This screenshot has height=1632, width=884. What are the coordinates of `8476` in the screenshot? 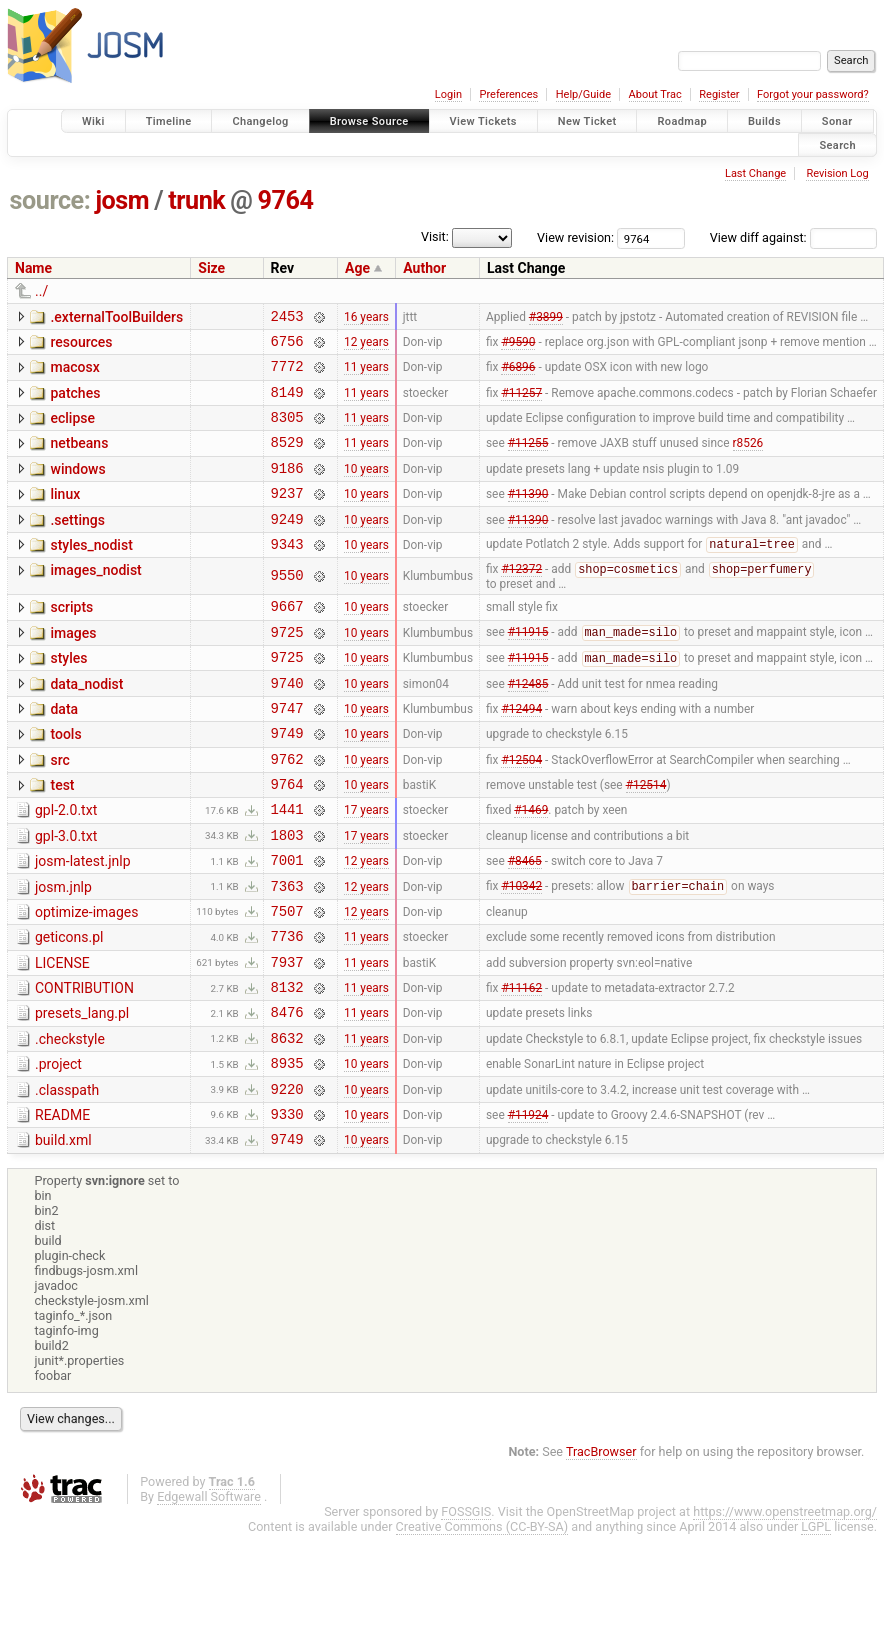 It's located at (287, 1093).